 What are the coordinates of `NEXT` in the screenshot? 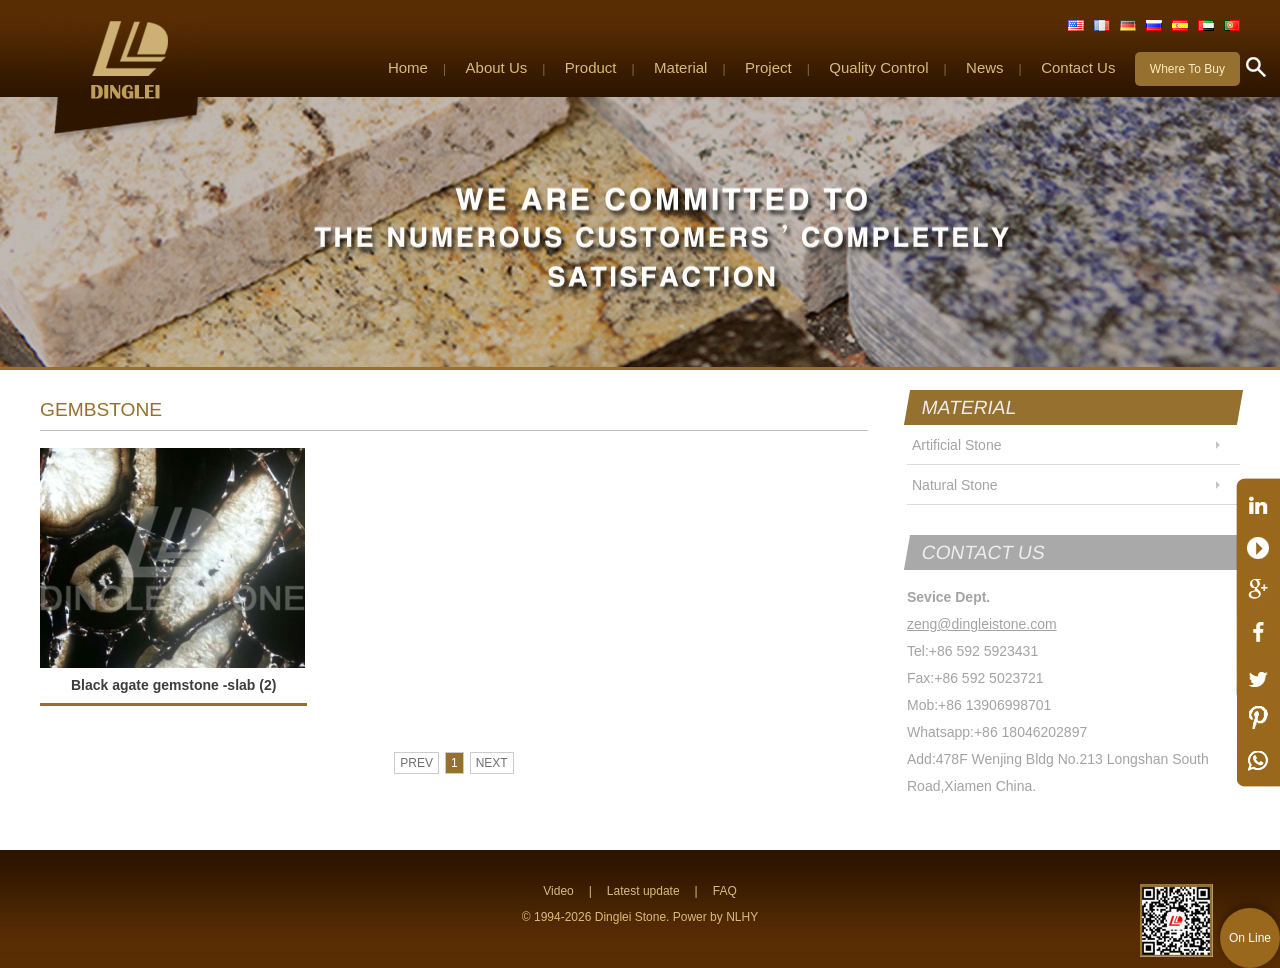 It's located at (492, 763).